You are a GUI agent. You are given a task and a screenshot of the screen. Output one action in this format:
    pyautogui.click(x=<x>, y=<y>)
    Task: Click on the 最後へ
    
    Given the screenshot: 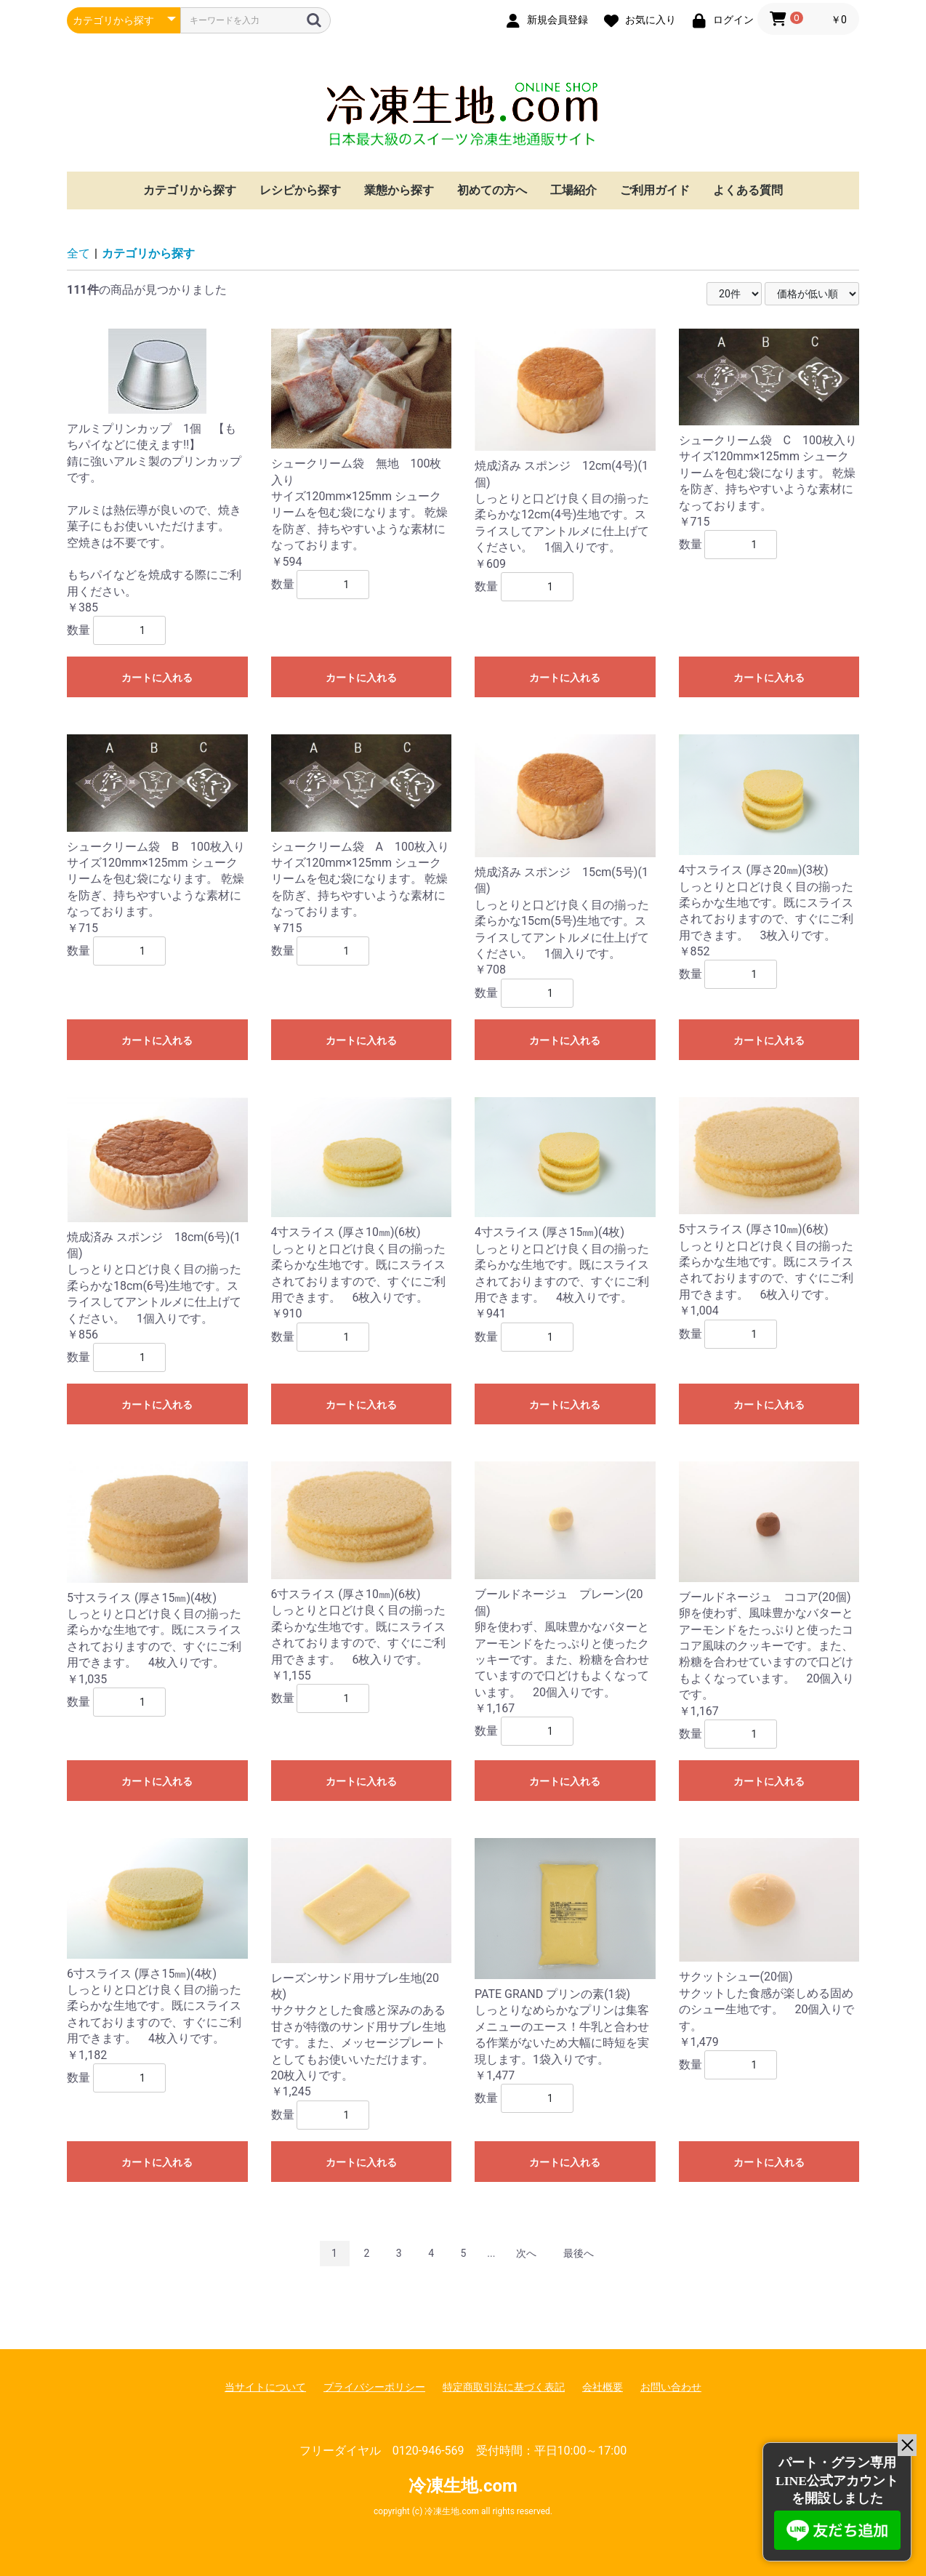 What is the action you would take?
    pyautogui.click(x=578, y=2253)
    